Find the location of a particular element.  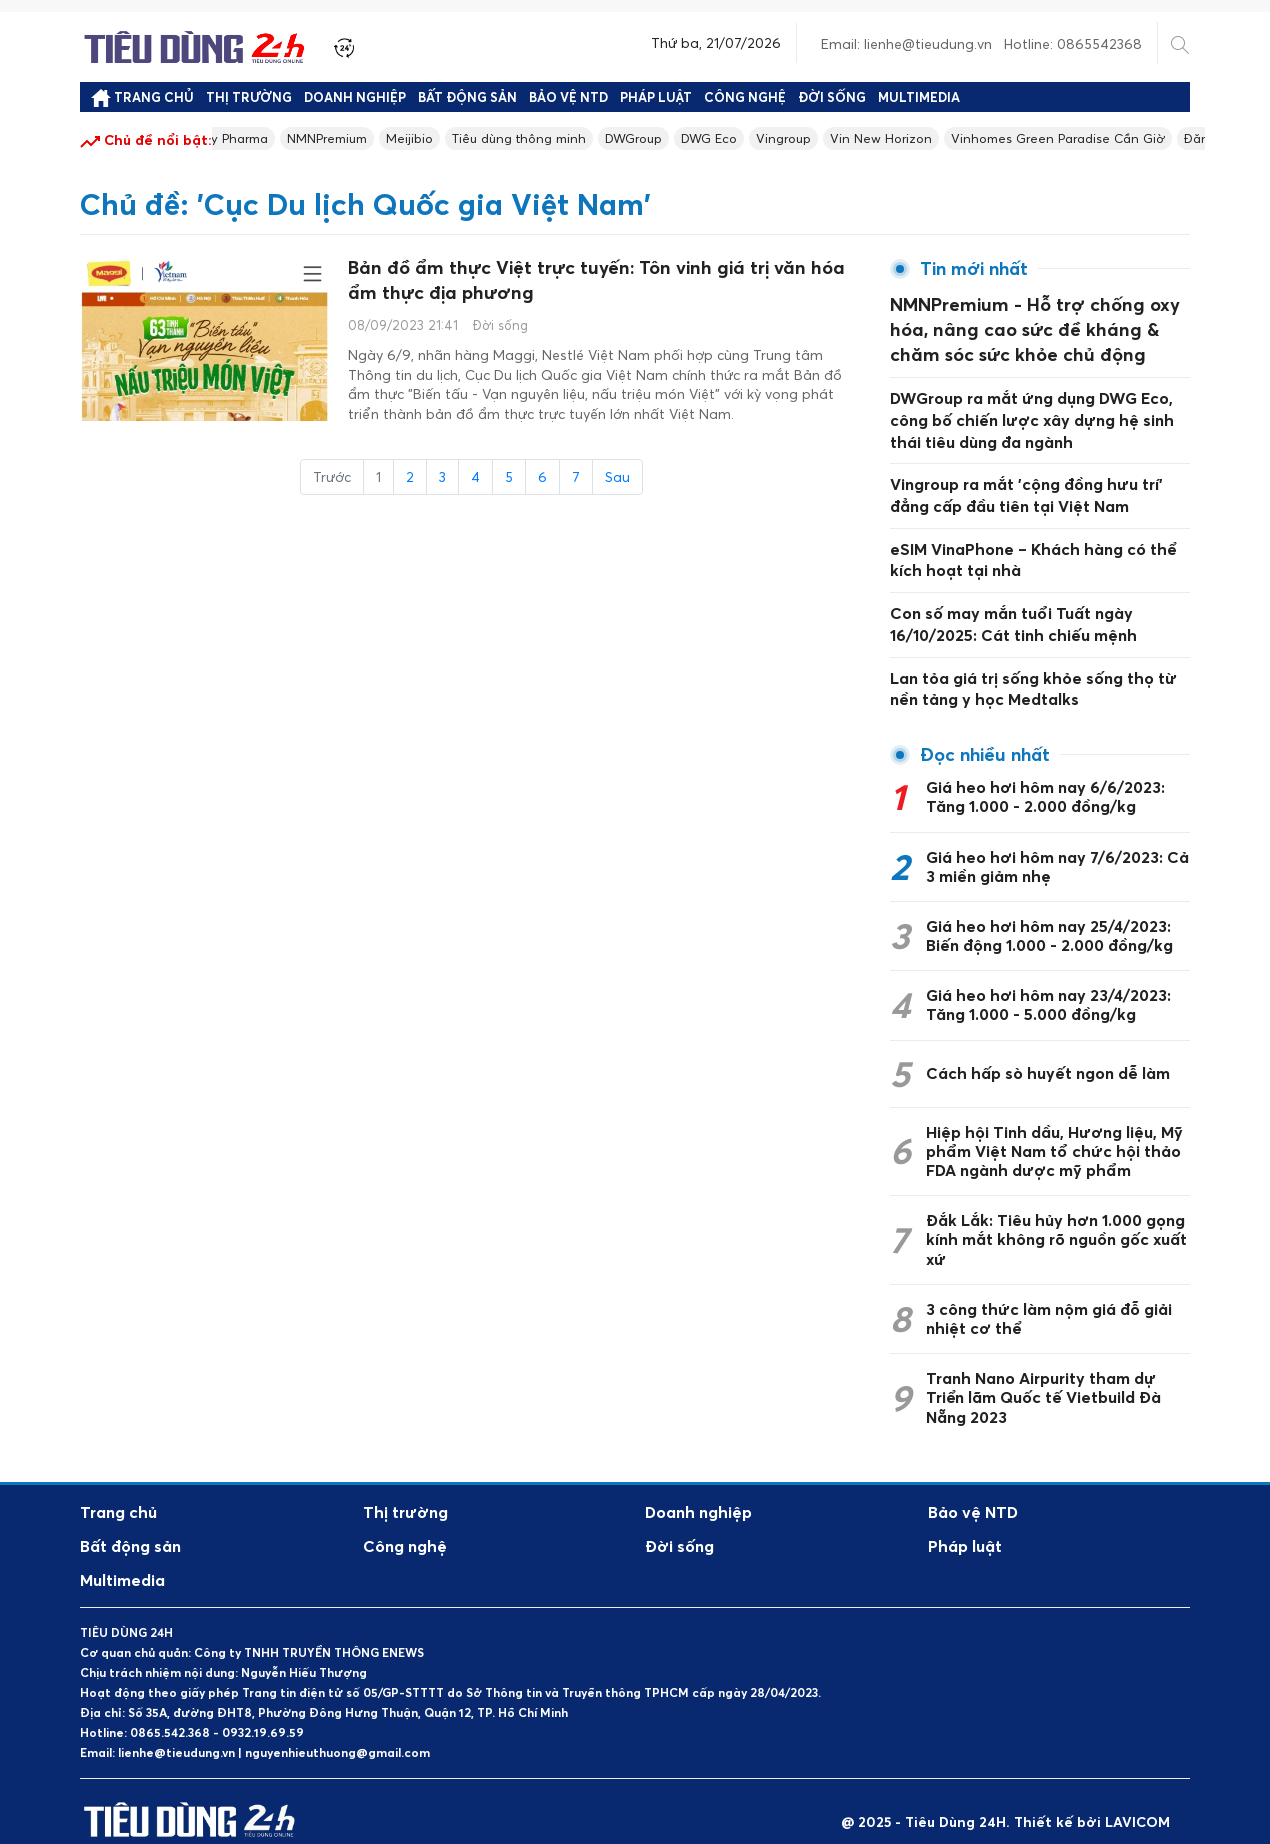

Tranh Nano Airpurity tham dự Triển lãm Quốc tế Vietbuild Đà Nẵng 2023 is located at coordinates (1043, 1376).